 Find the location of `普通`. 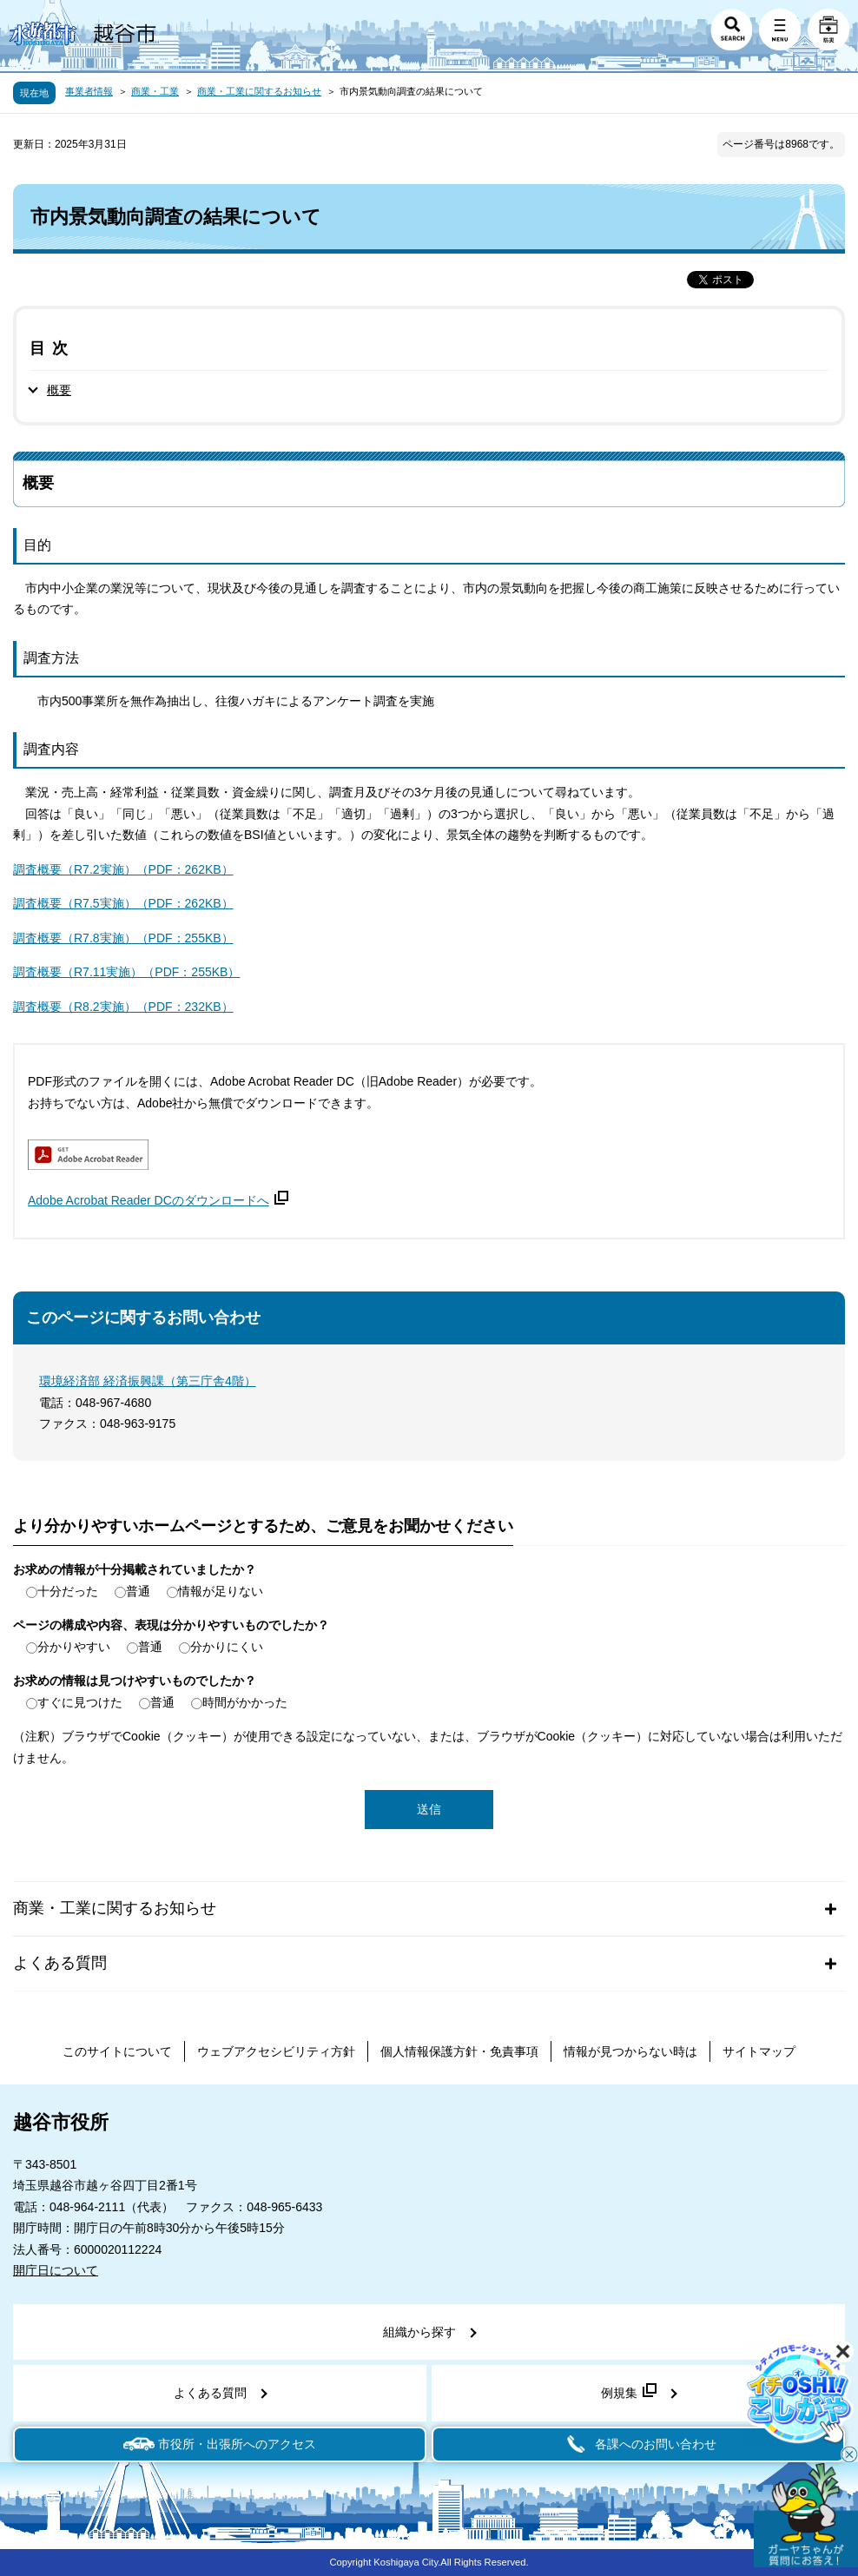

普通 is located at coordinates (138, 1591).